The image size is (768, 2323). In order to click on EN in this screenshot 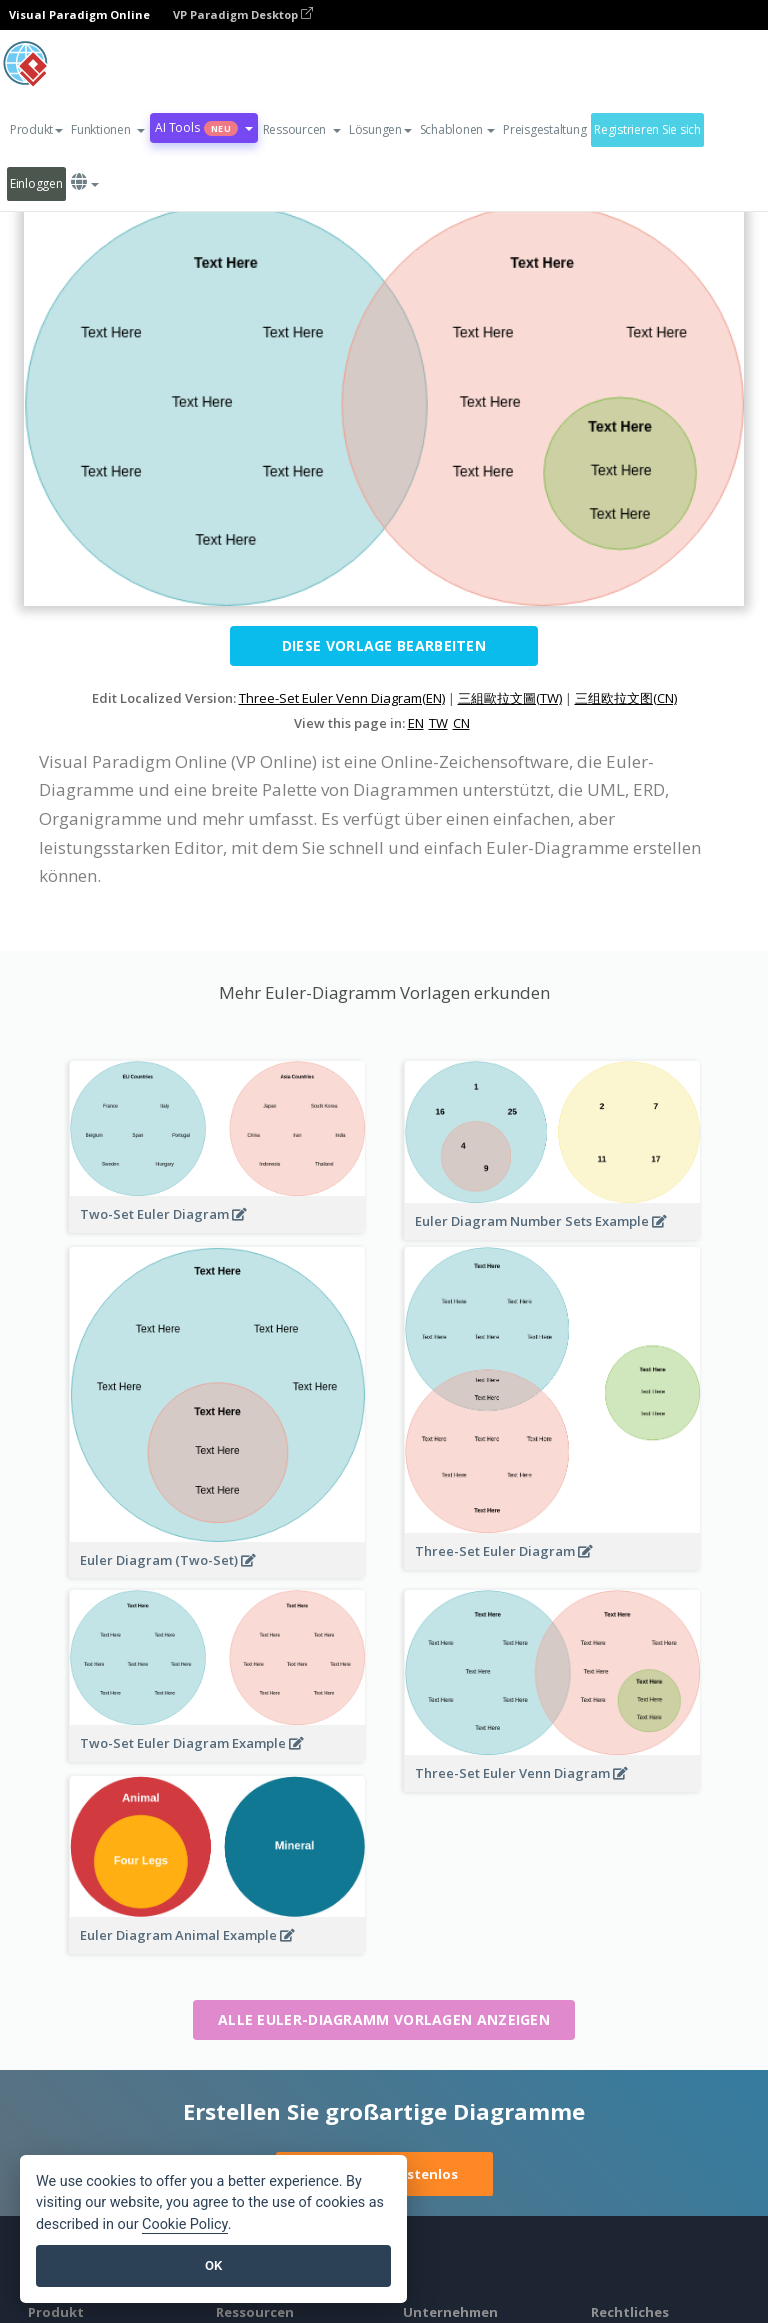, I will do `click(416, 723)`.